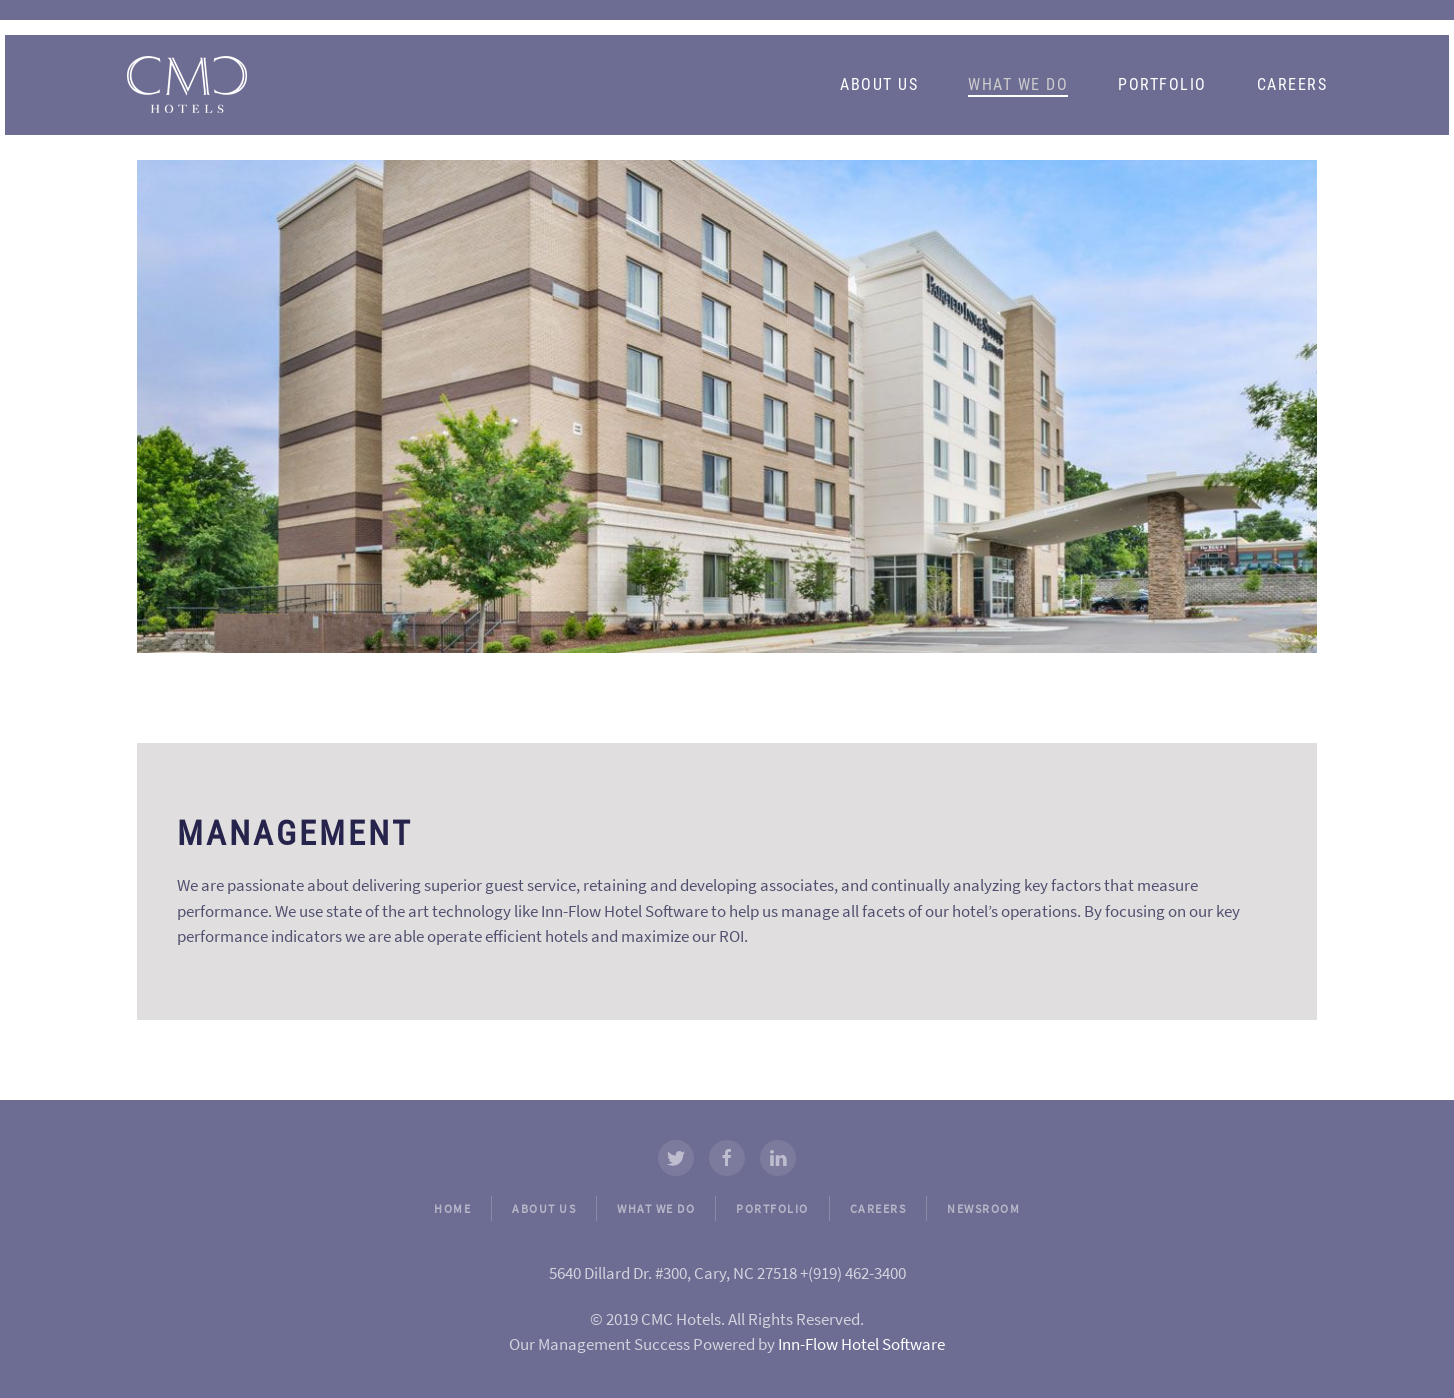 Image resolution: width=1454 pixels, height=1398 pixels. What do you see at coordinates (1292, 84) in the screenshot?
I see `Careers` at bounding box center [1292, 84].